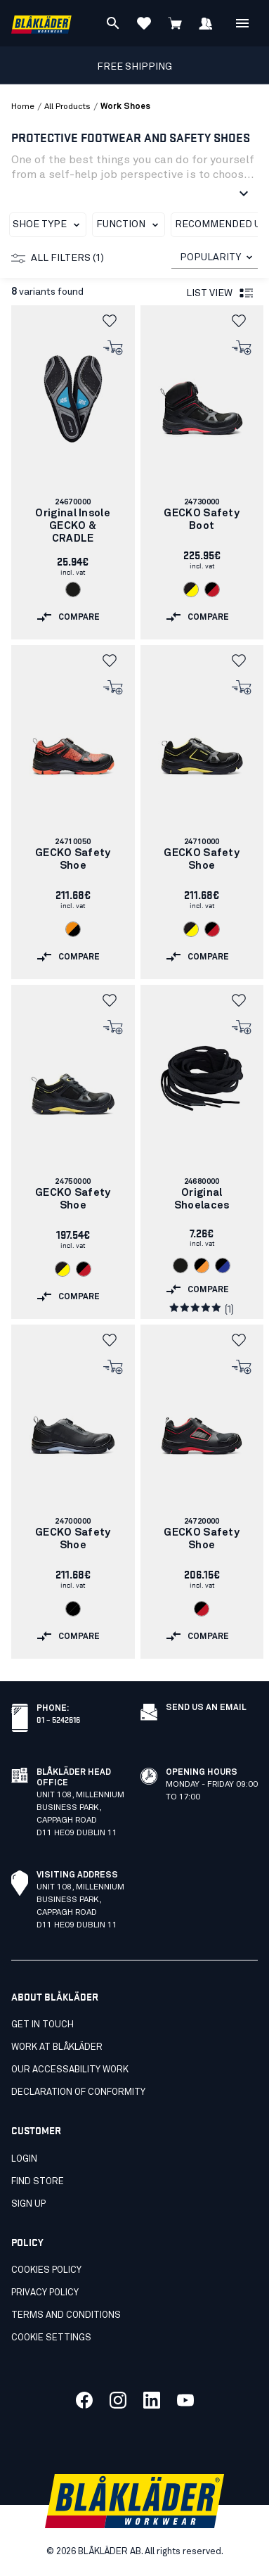 Image resolution: width=269 pixels, height=2576 pixels. I want to click on [Navigate to color: Black/Black (9999)], so click(73, 1609).